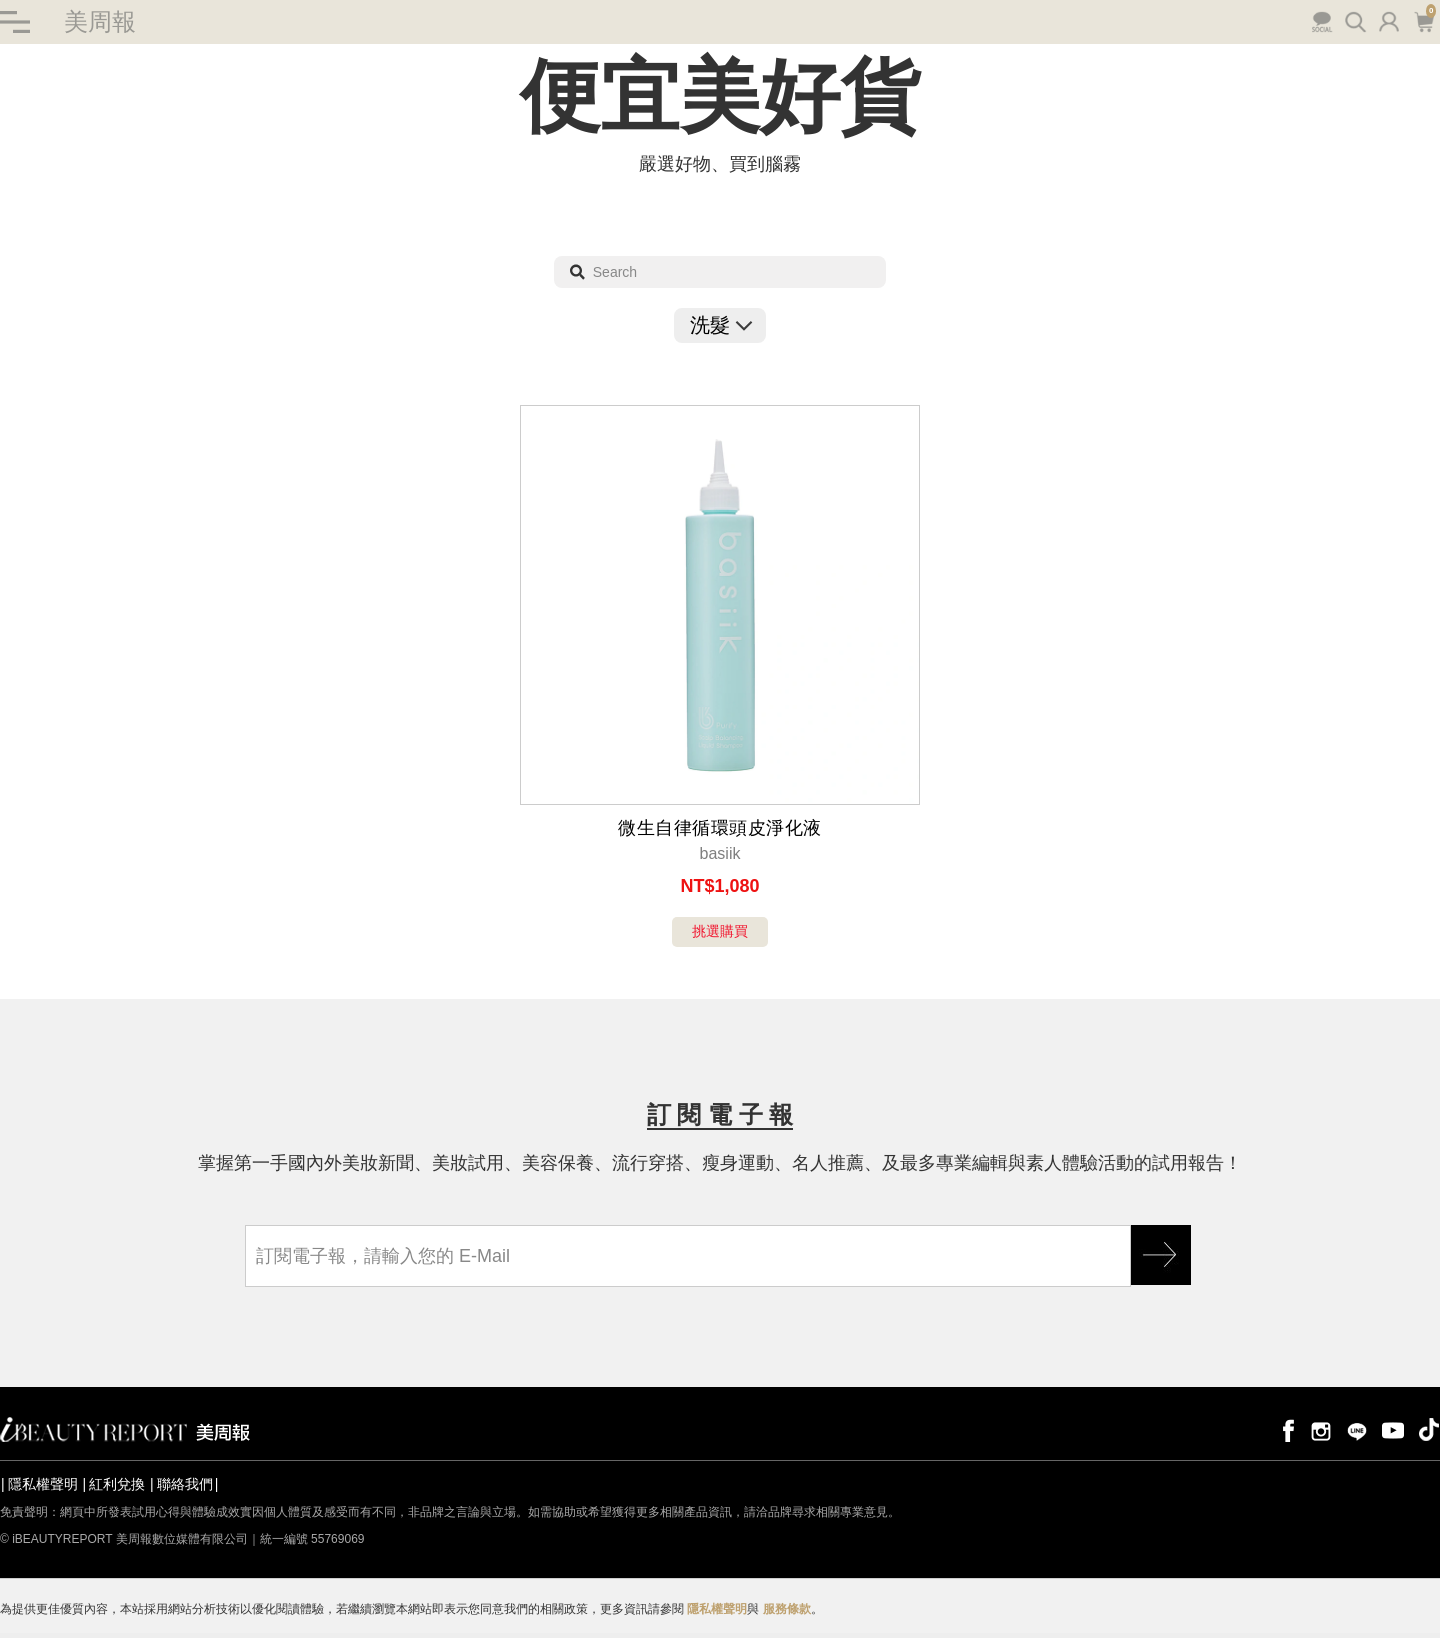  I want to click on 隱私權聲明, so click(43, 1484).